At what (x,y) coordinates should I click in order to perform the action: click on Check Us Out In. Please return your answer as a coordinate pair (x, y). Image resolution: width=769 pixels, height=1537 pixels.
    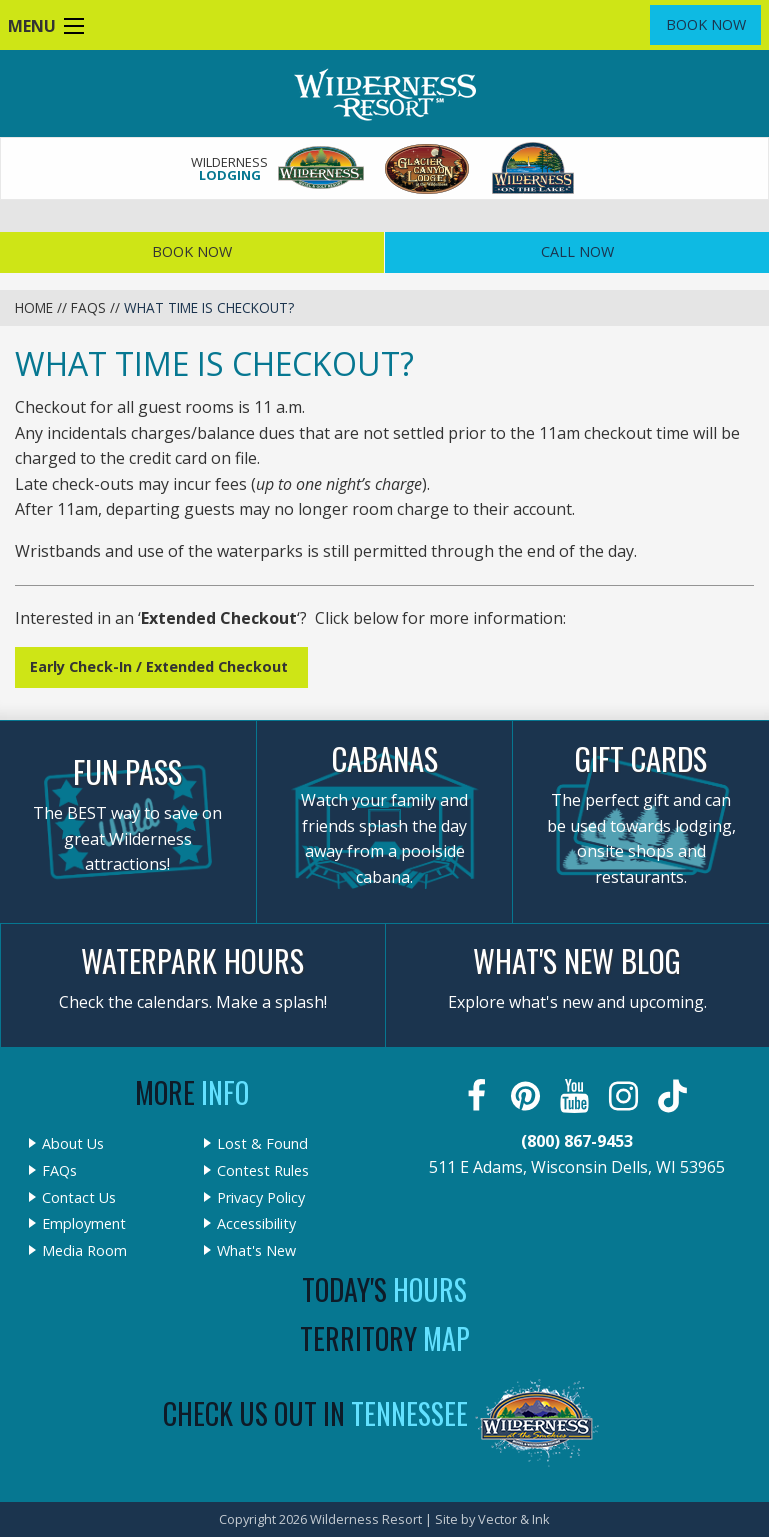
    Looking at the image, I should click on (315, 1413).